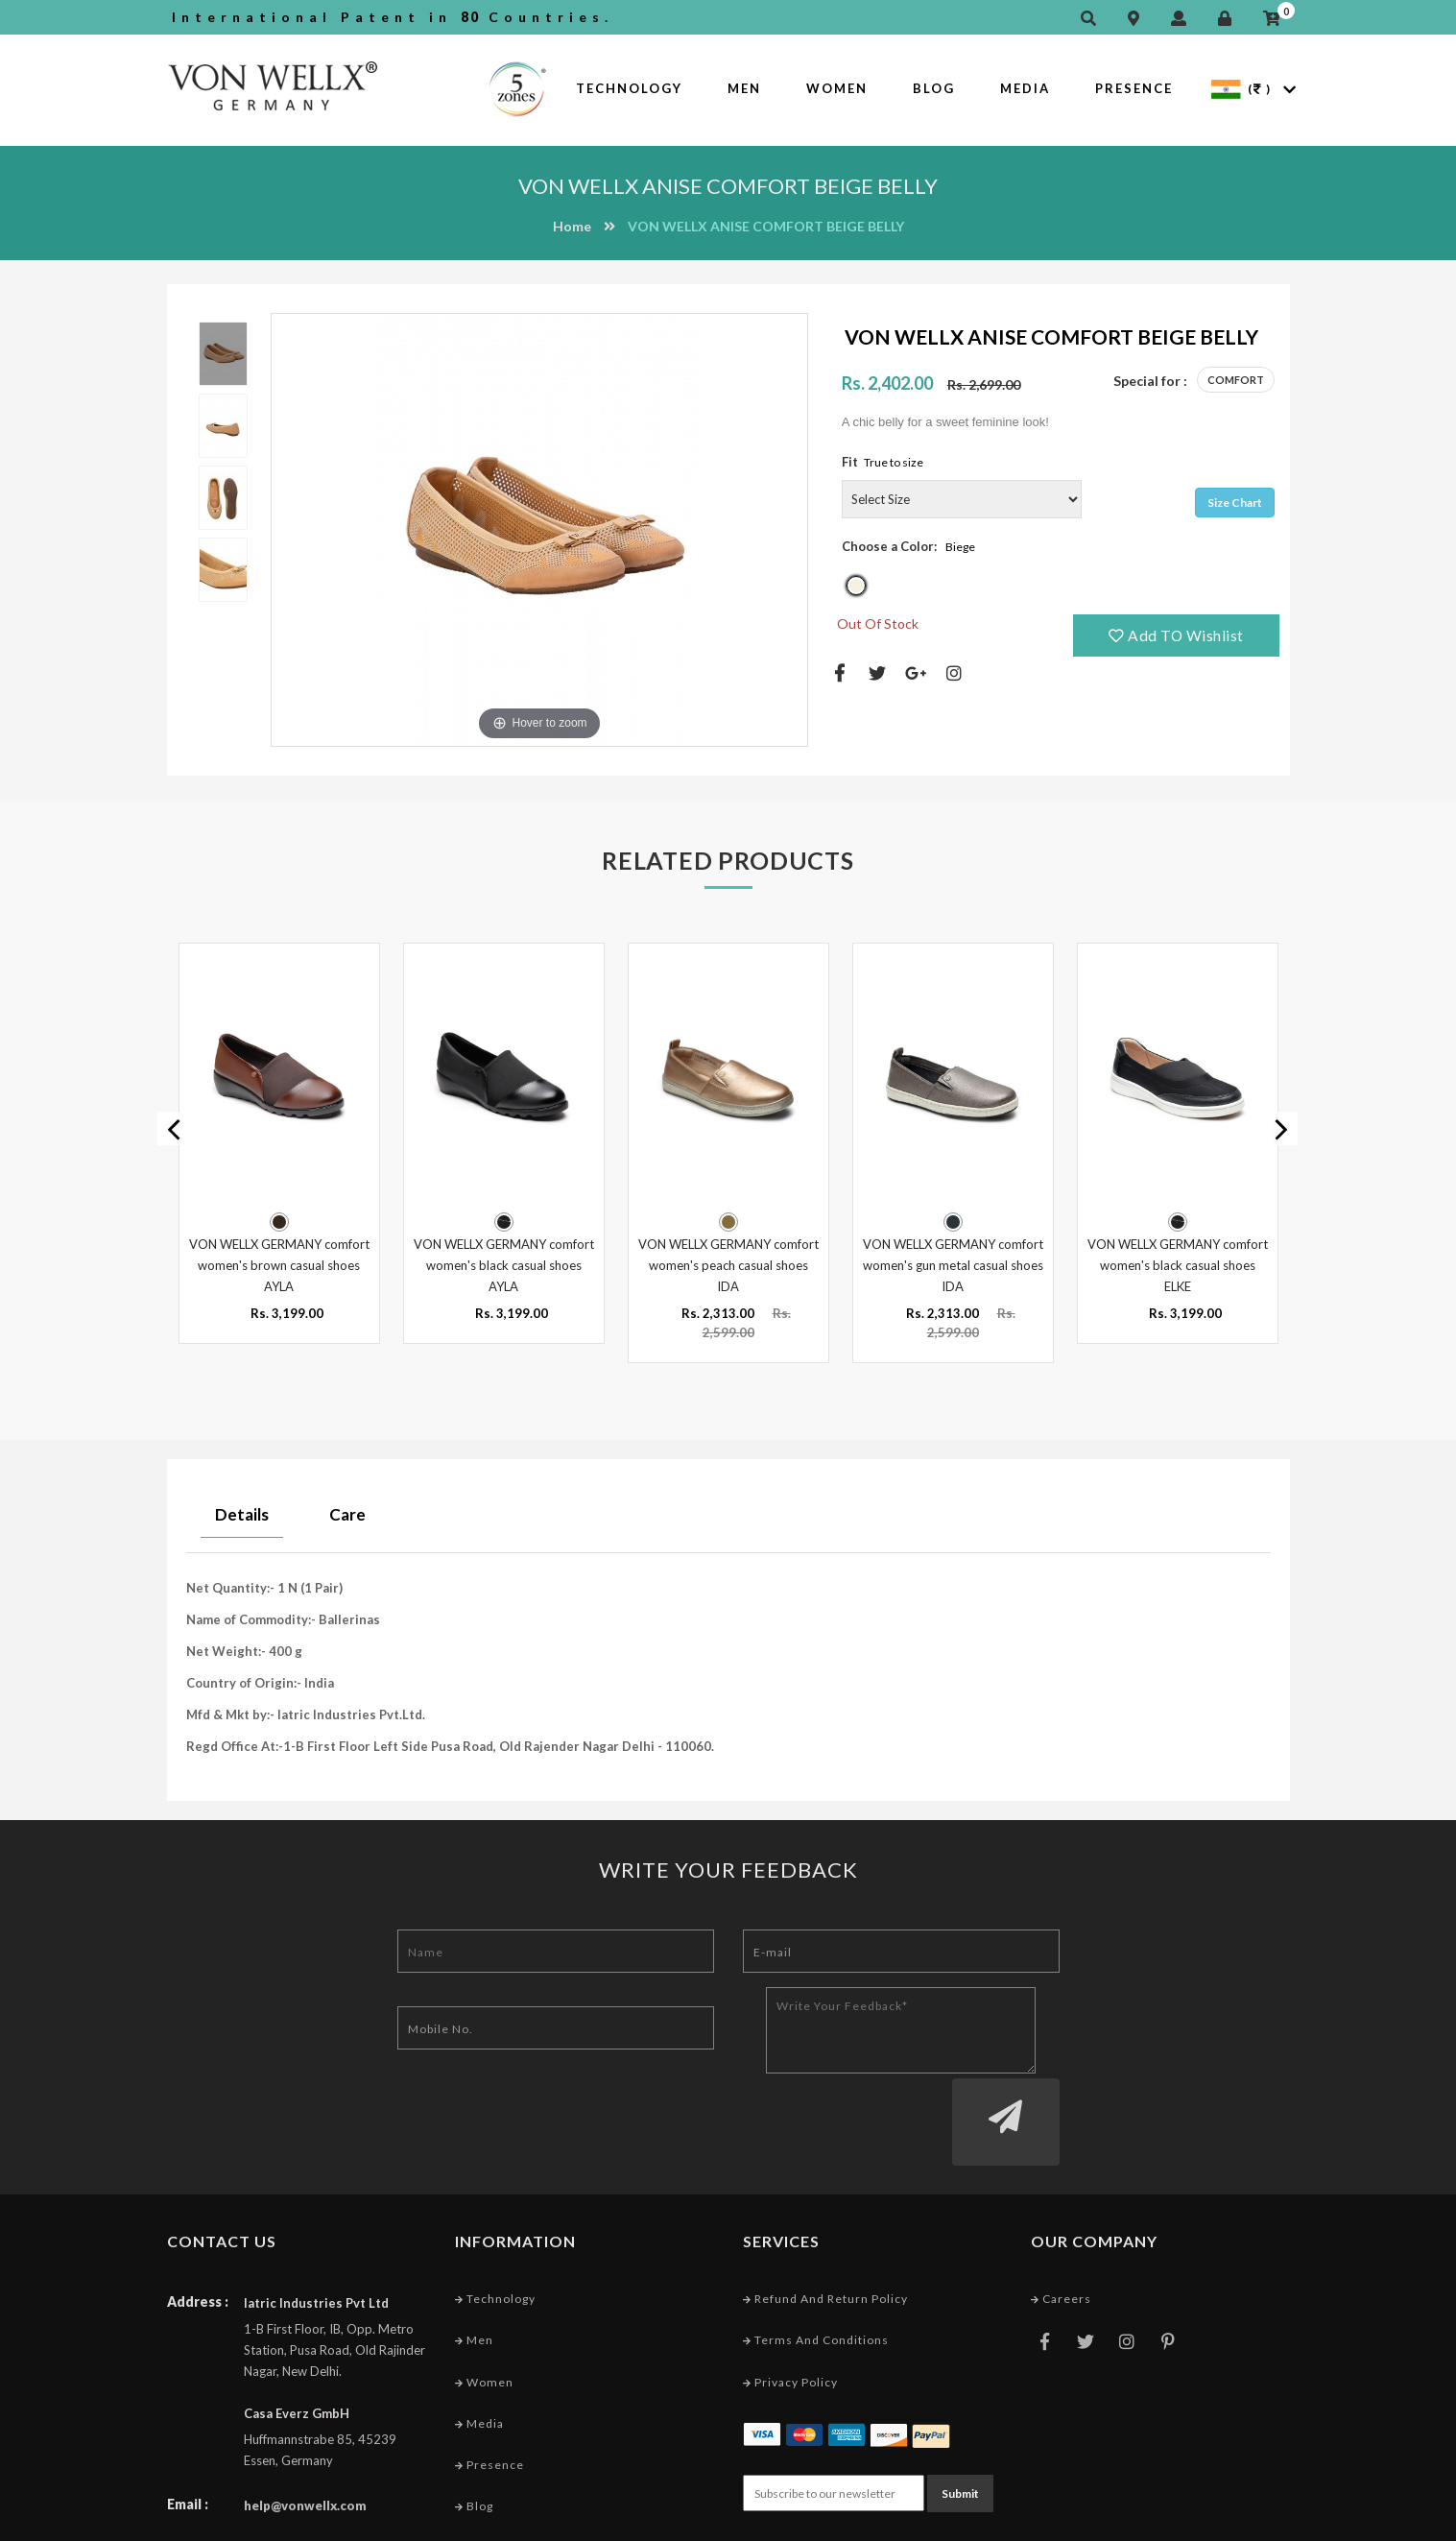 The width and height of the screenshot is (1456, 2541). I want to click on Size Chart, so click(1234, 502).